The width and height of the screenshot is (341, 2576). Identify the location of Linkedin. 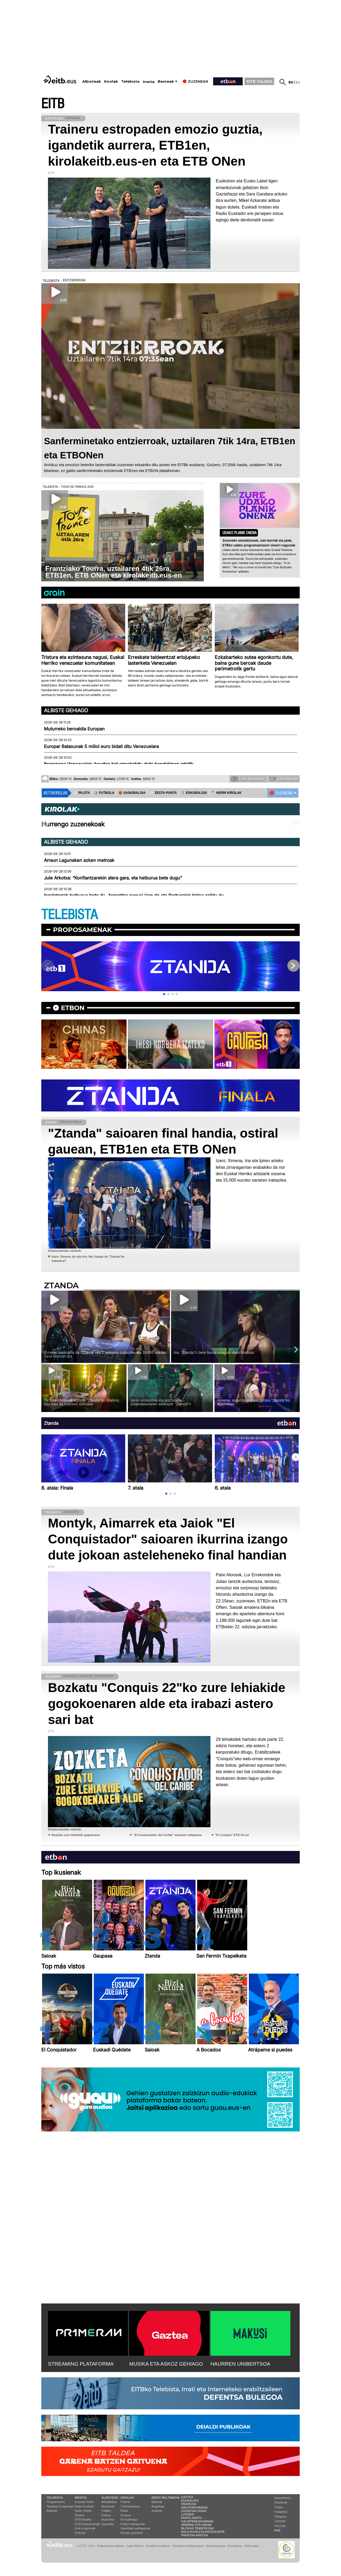
(279, 2521).